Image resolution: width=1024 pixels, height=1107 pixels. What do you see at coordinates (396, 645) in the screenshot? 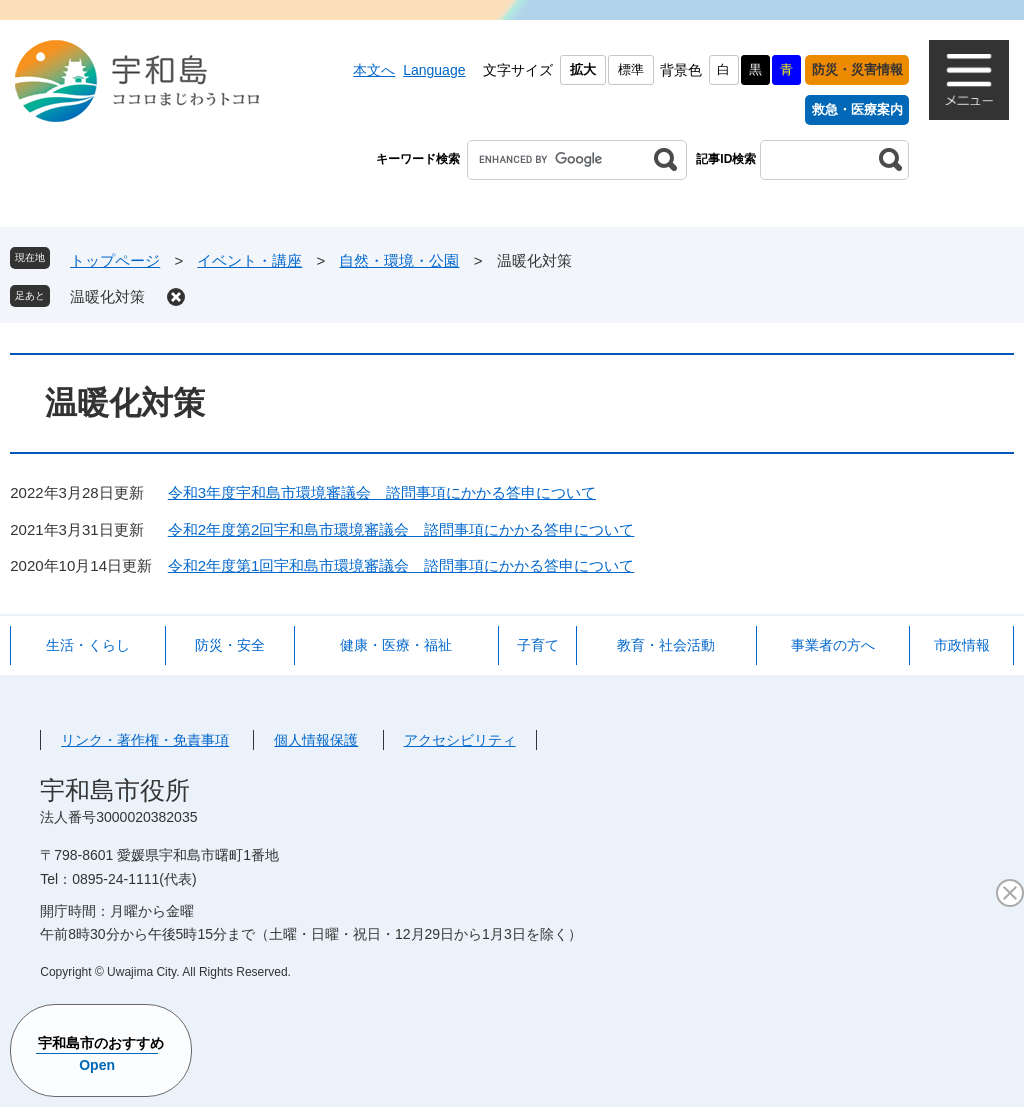
I see `健康・医療・福祉` at bounding box center [396, 645].